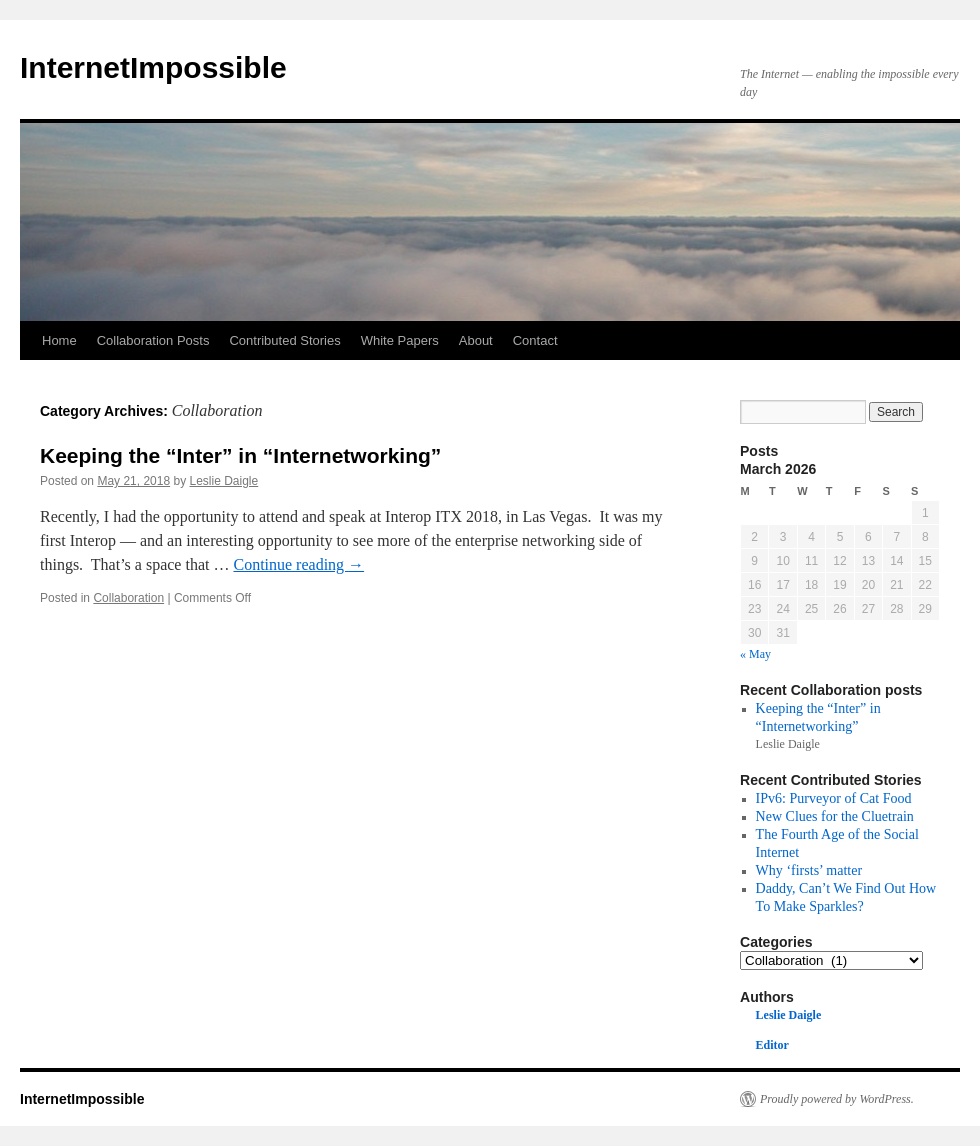  Describe the element at coordinates (223, 481) in the screenshot. I see `Leslie Daigle` at that location.